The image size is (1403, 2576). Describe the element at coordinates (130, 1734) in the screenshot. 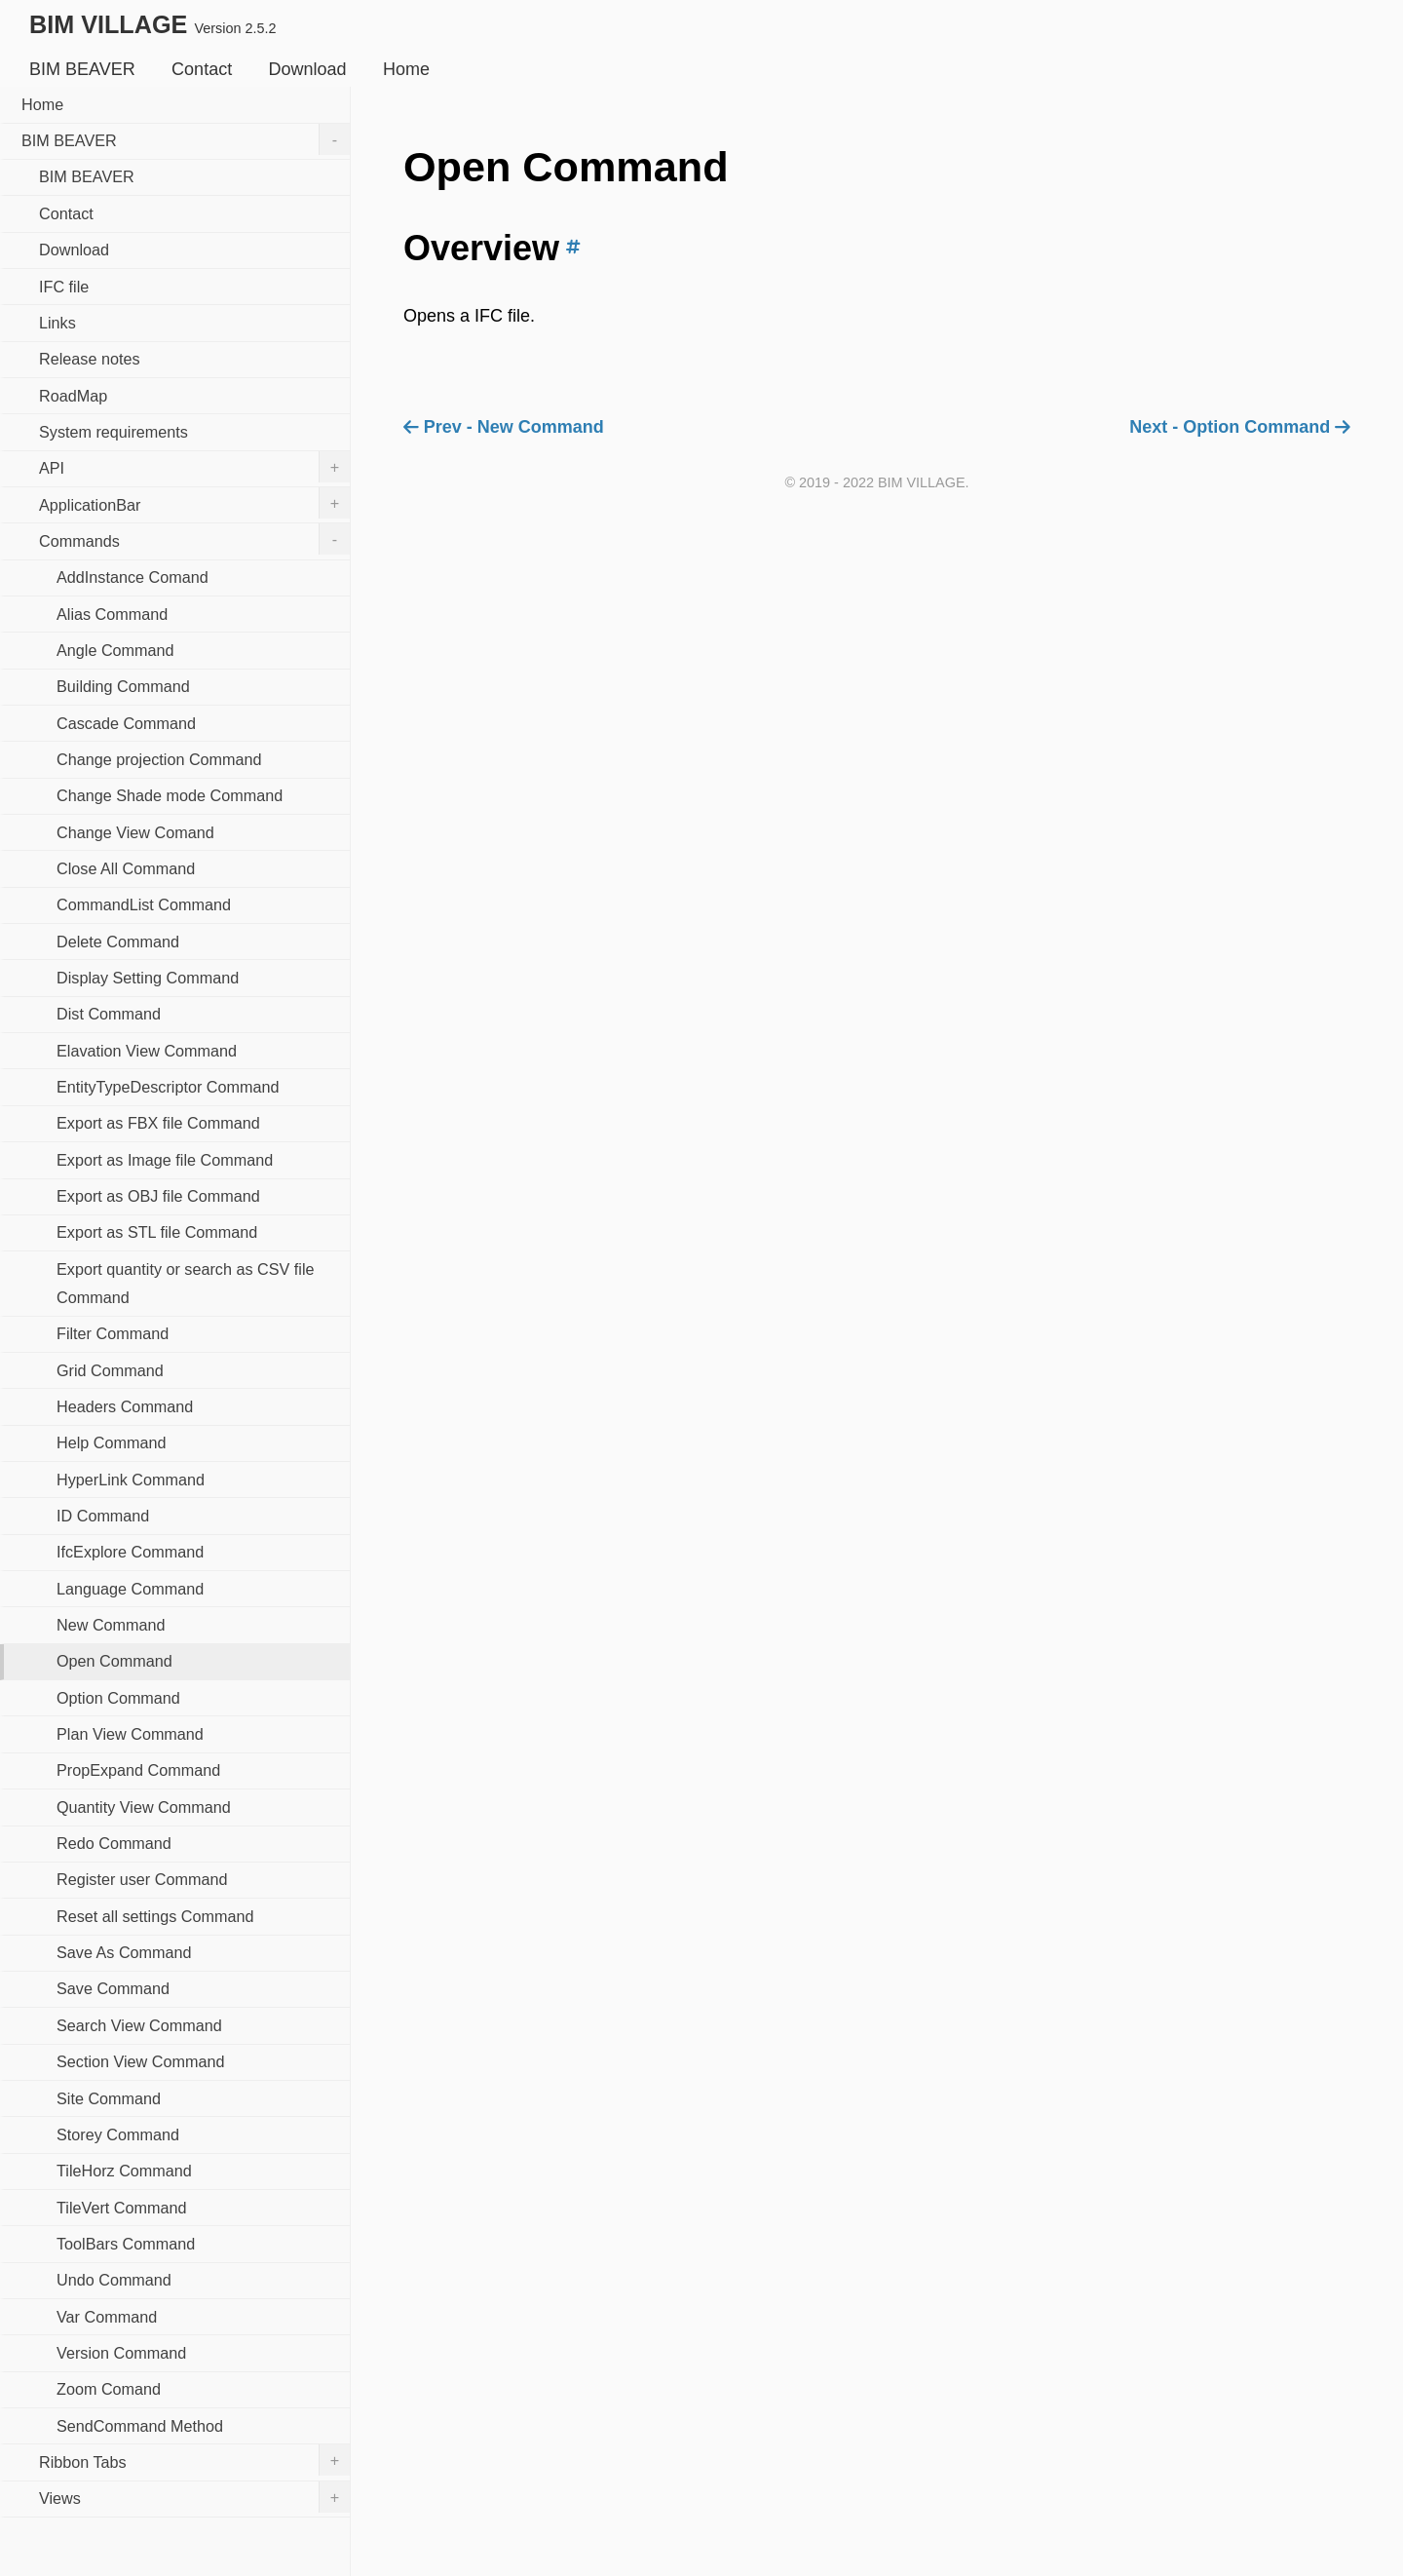

I see `Plan View Command` at that location.